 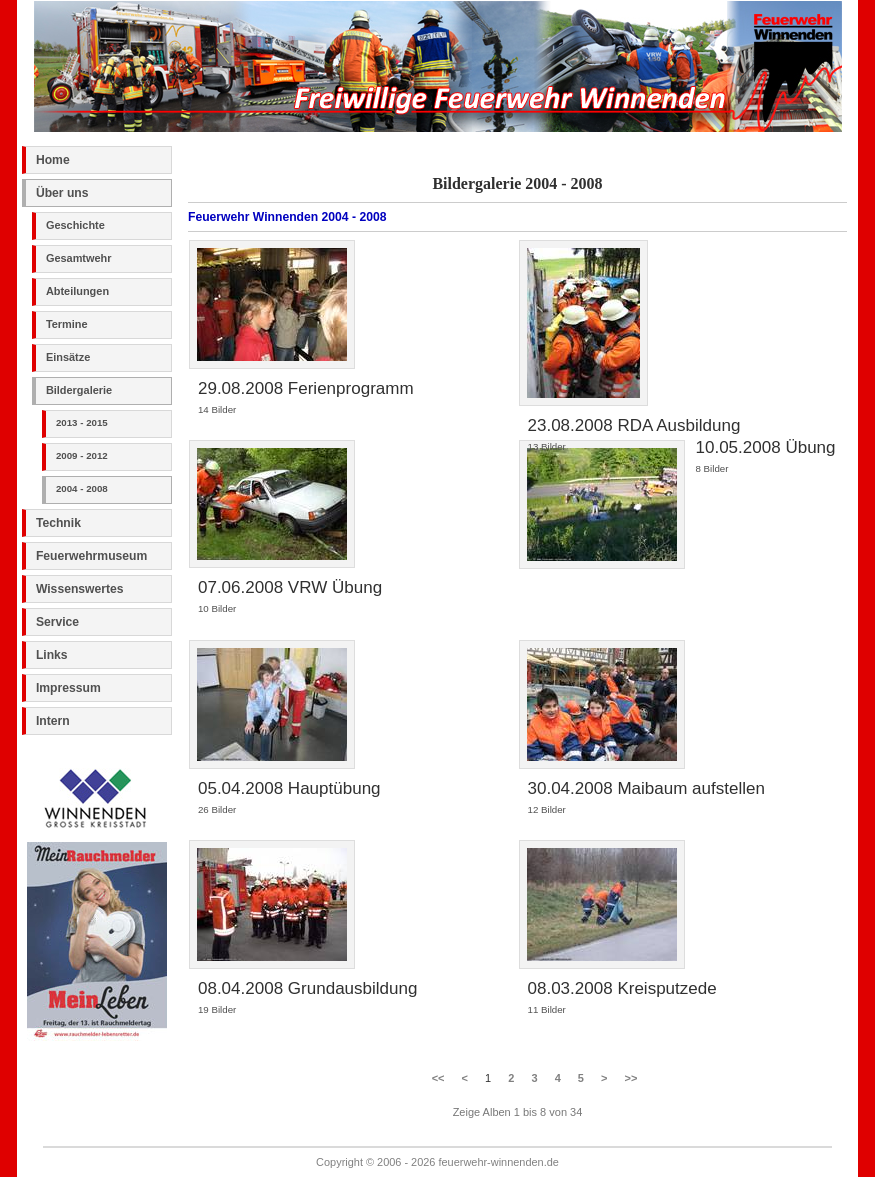 I want to click on 2009 - 2012, so click(x=82, y=455).